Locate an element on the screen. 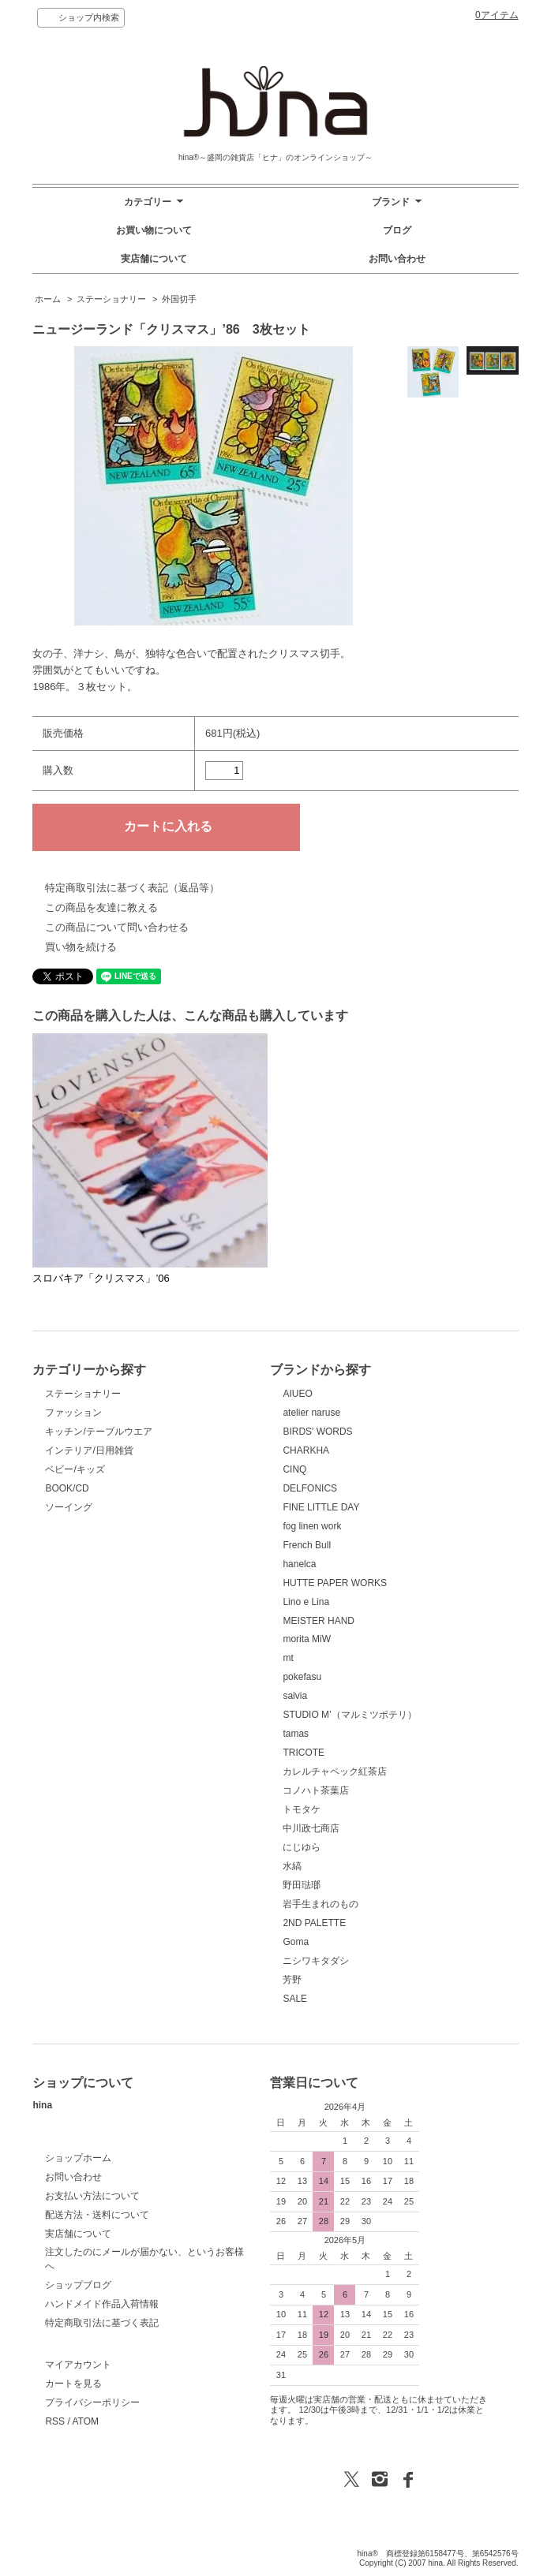 The image size is (551, 2576). 野田琺瑯 is located at coordinates (301, 1885).